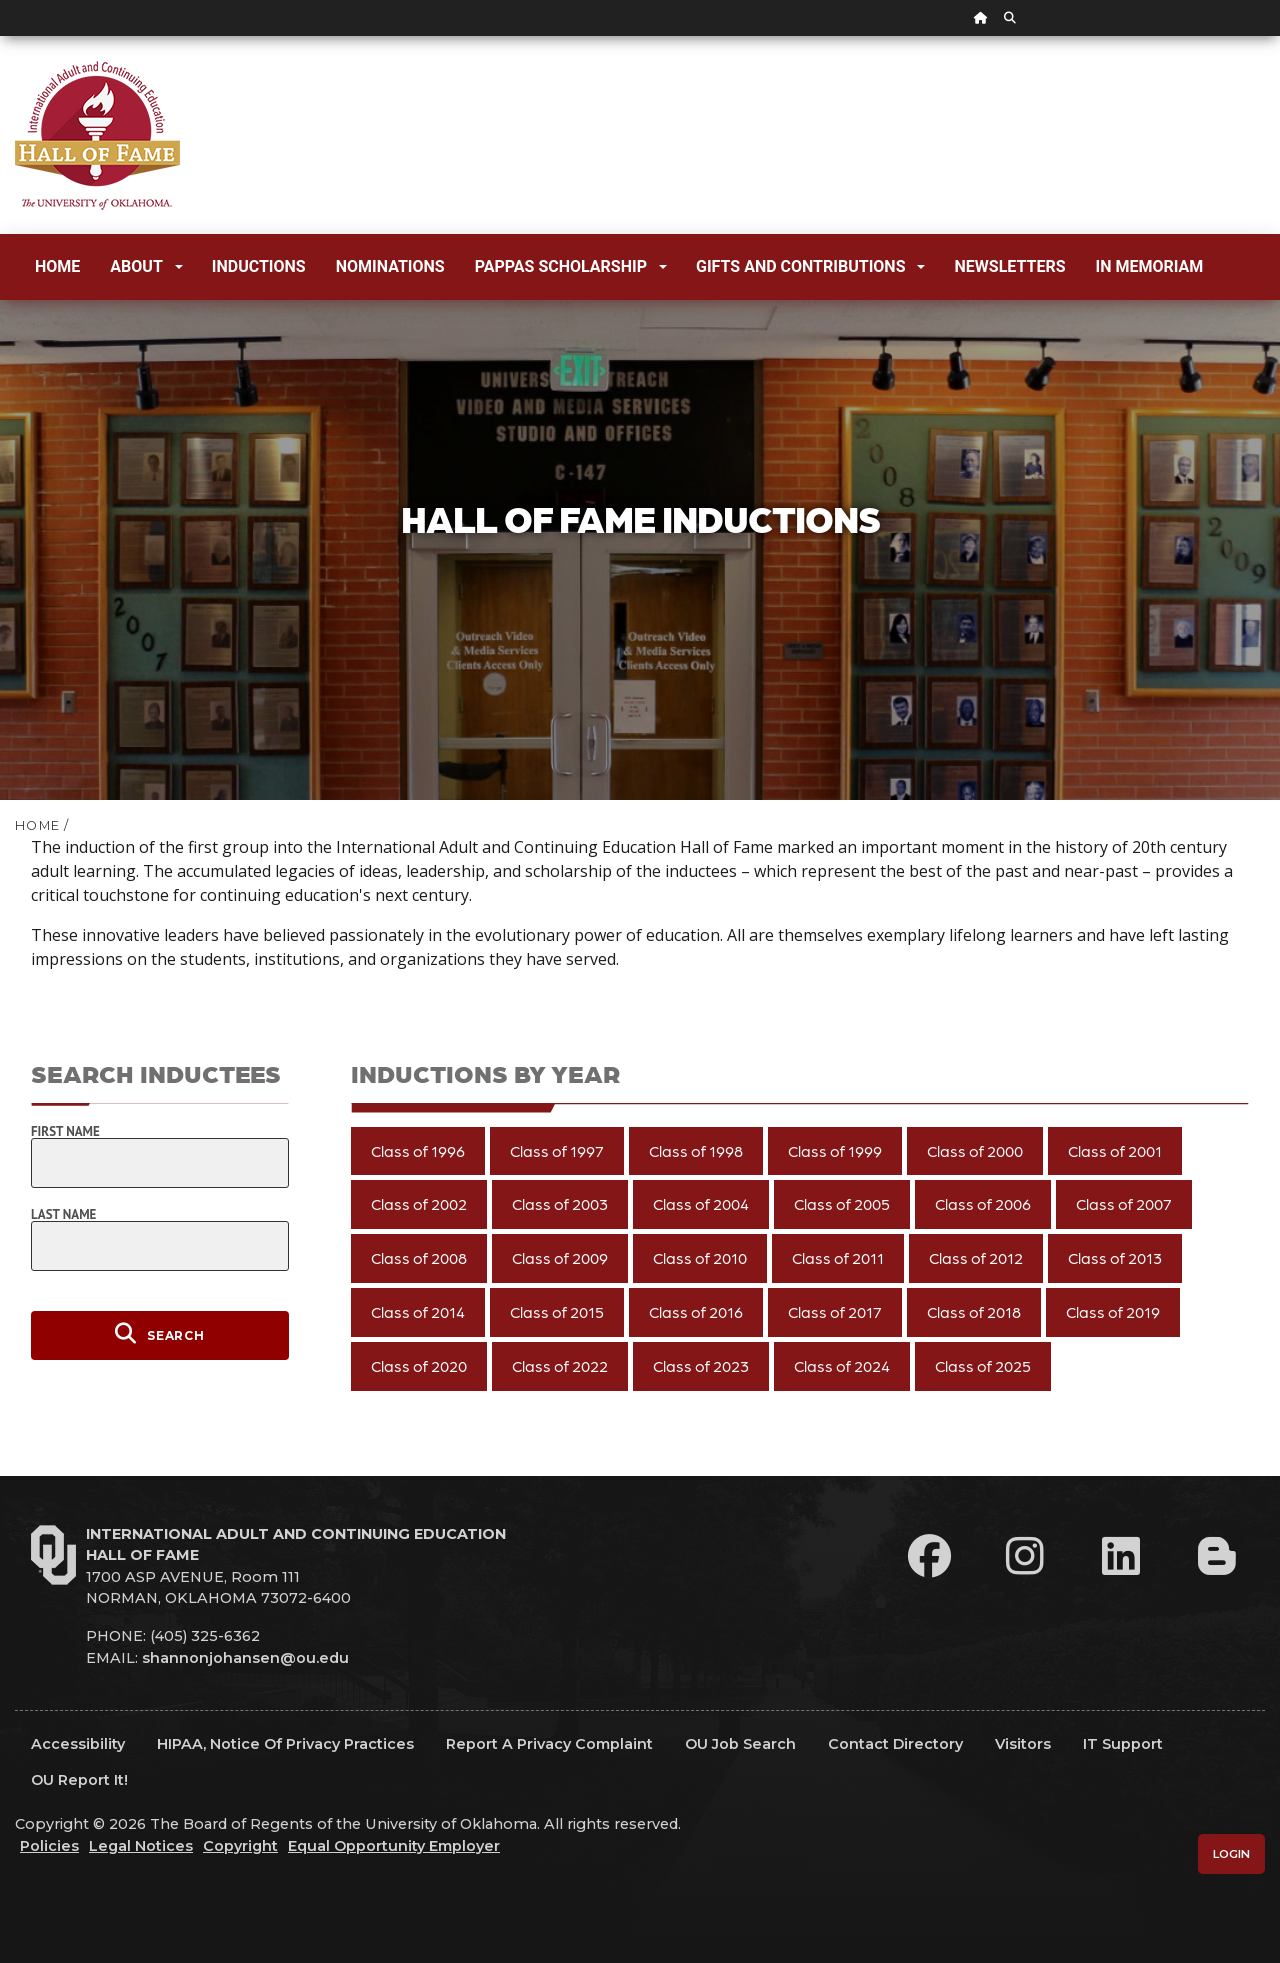 The height and width of the screenshot is (1963, 1280). Describe the element at coordinates (285, 1744) in the screenshot. I see `HIPAA, Notice of Privacy Practices` at that location.